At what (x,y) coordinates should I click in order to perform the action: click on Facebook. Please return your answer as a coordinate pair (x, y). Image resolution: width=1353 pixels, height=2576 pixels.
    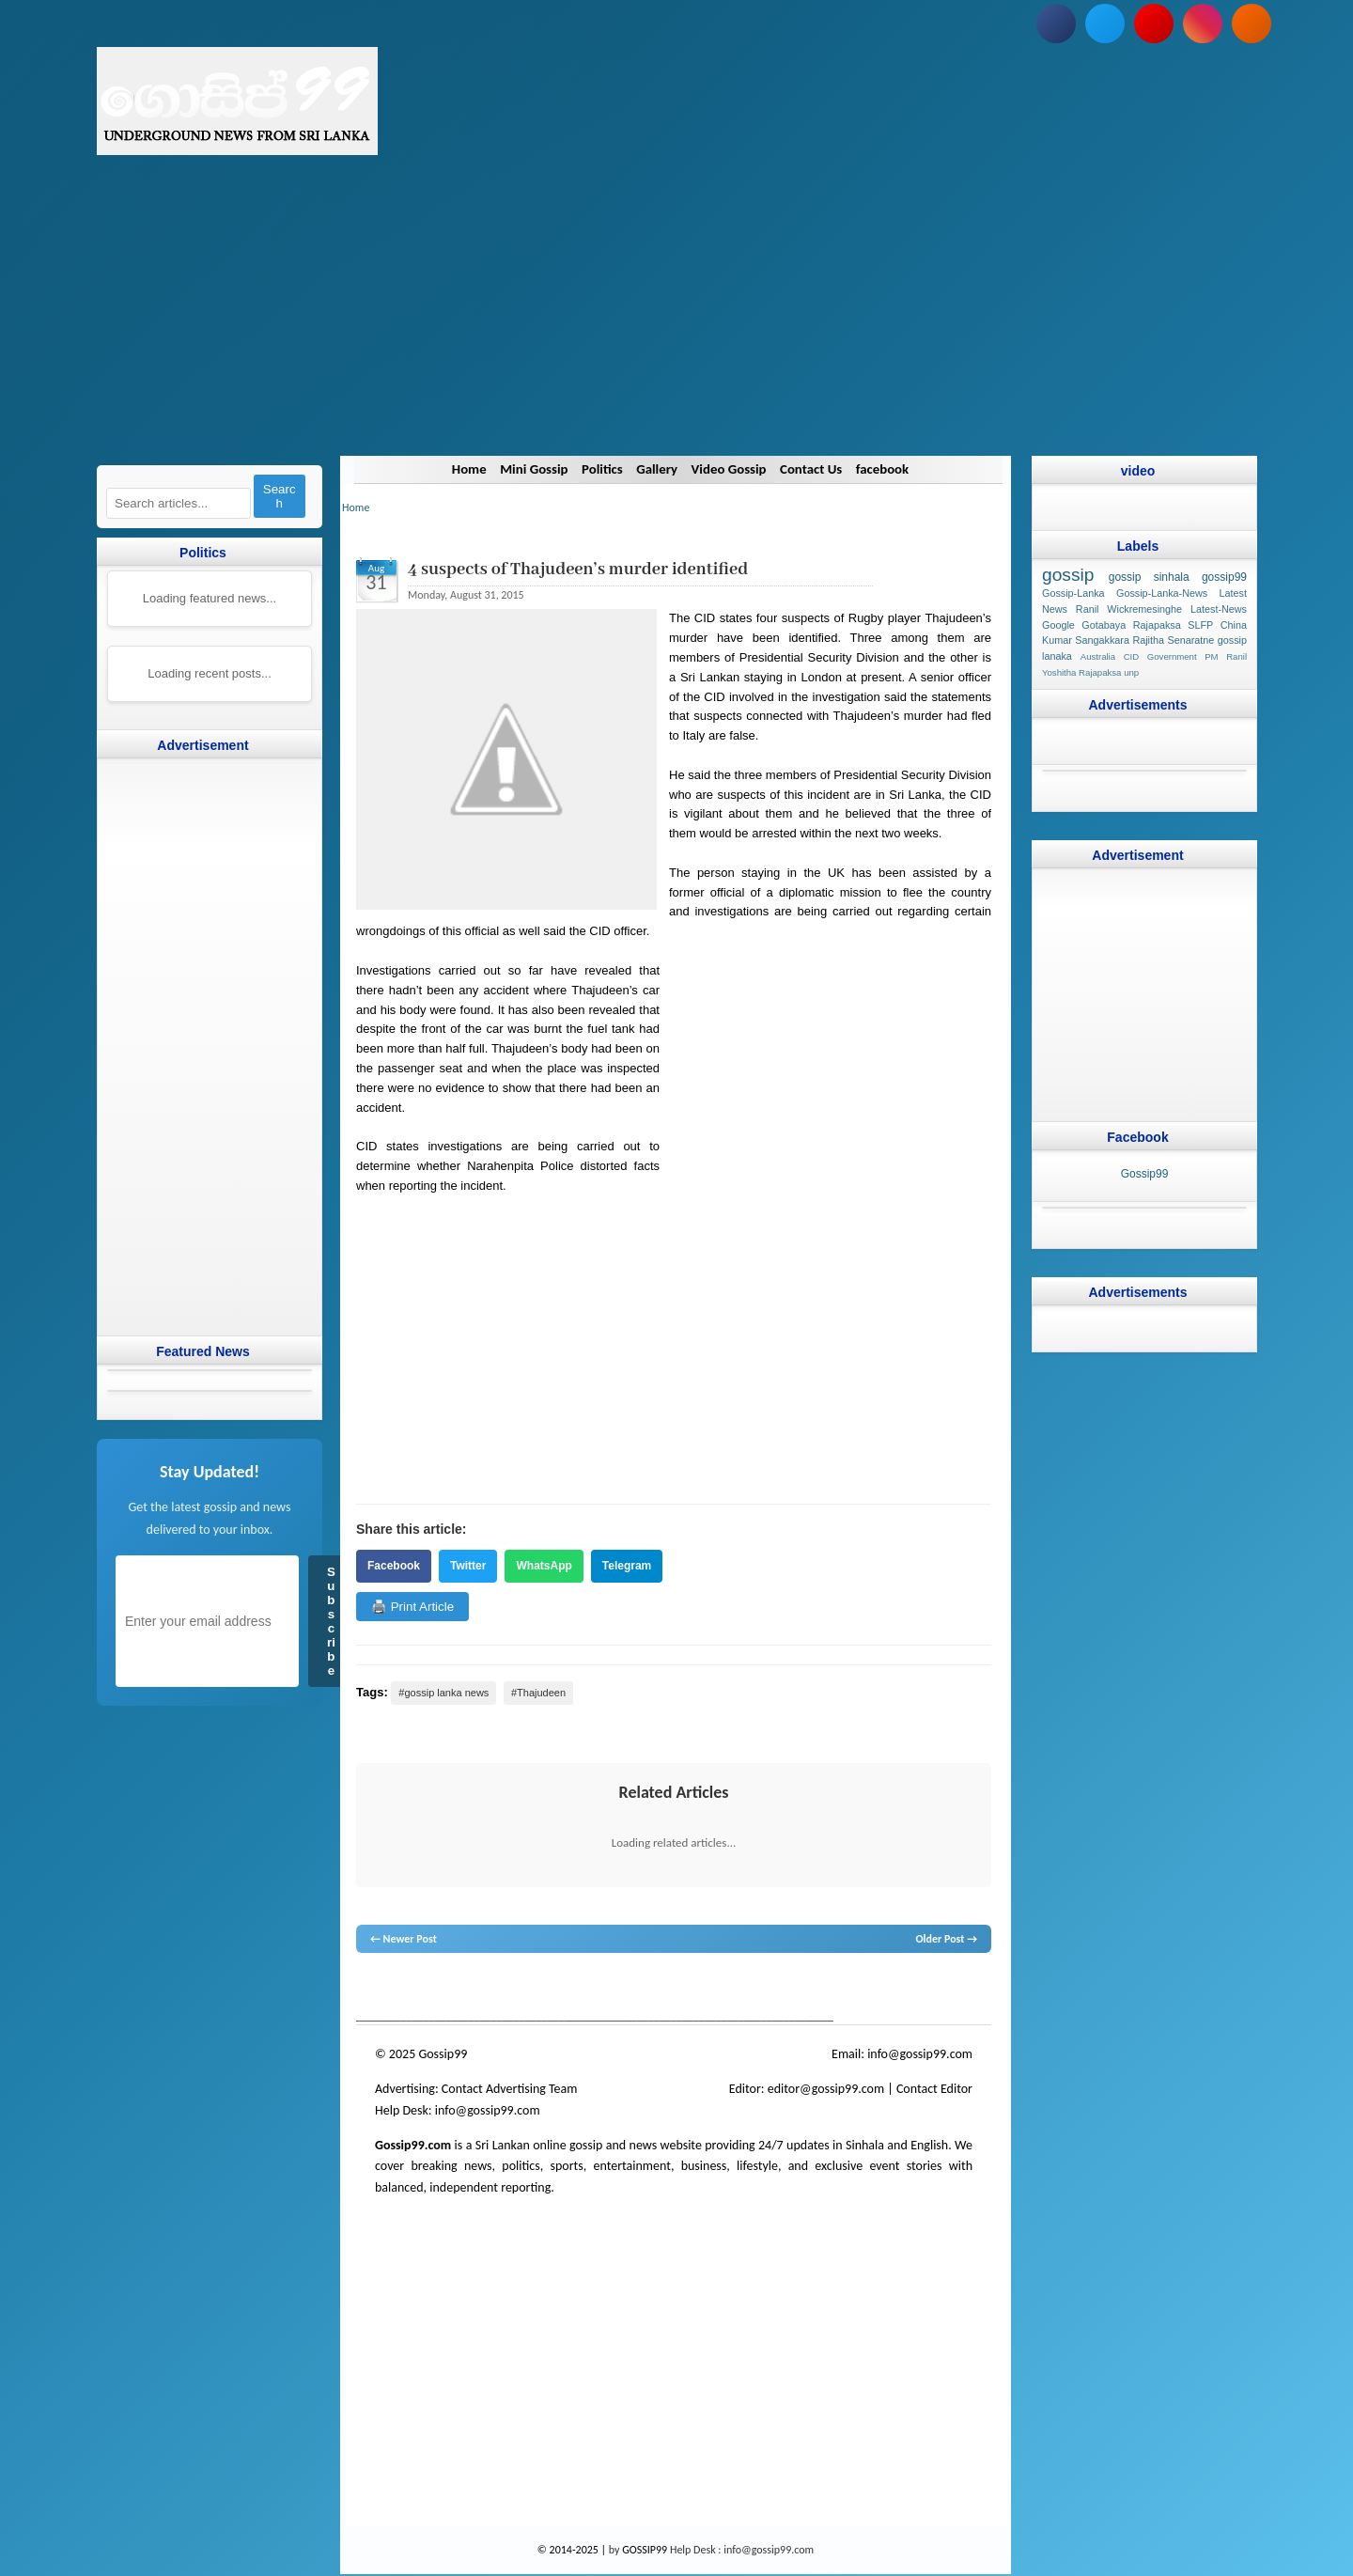
    Looking at the image, I should click on (393, 1565).